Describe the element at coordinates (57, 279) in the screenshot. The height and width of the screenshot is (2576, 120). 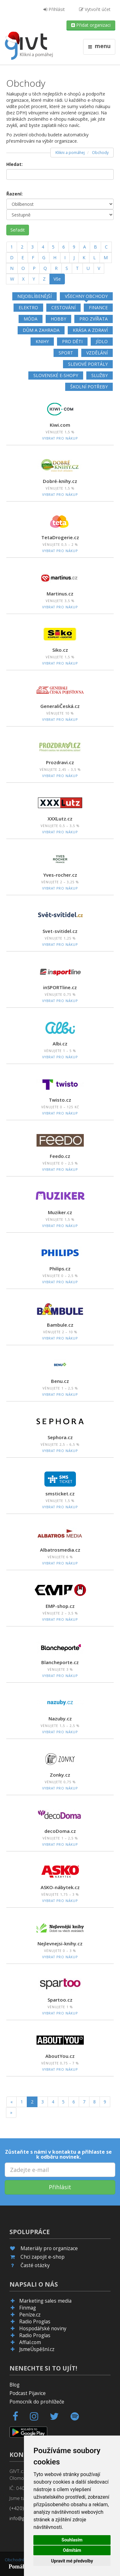
I see `Vše` at that location.